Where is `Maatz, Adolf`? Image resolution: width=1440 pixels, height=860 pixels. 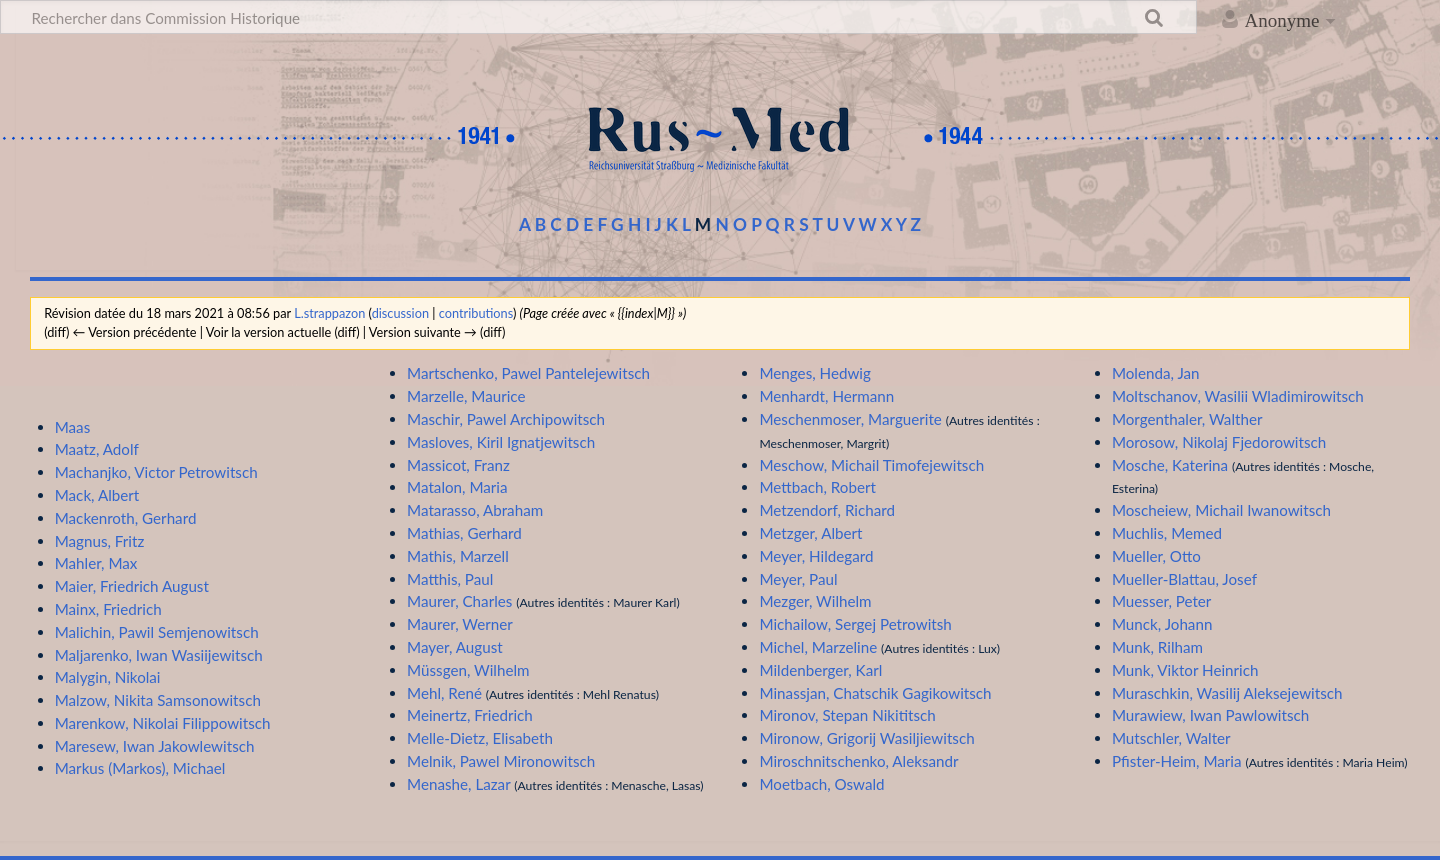 Maatz, Adolf is located at coordinates (97, 449).